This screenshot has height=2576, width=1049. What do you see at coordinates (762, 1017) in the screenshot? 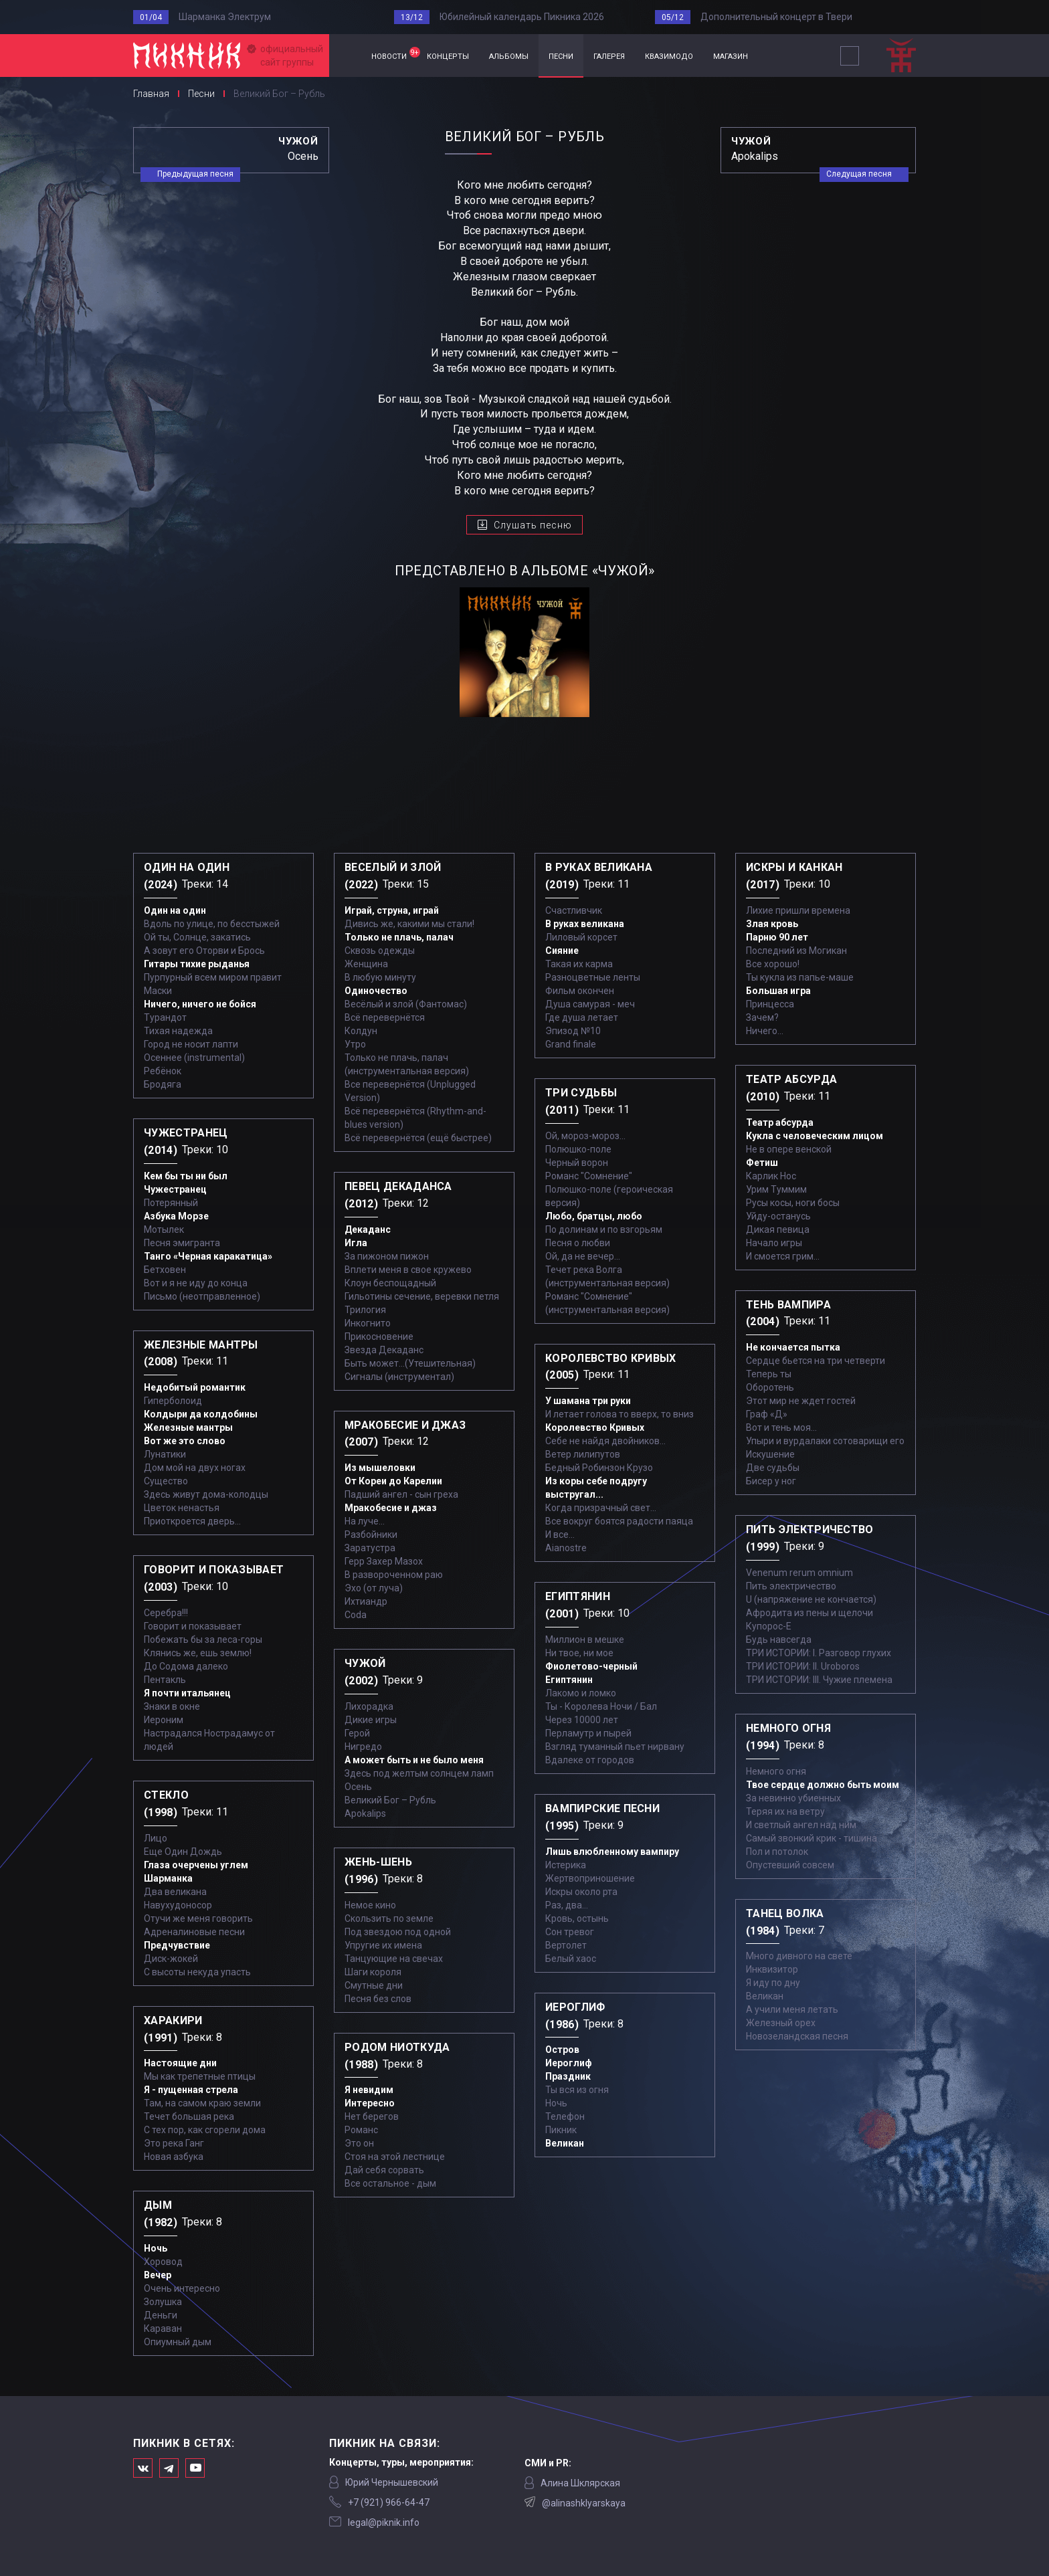
I see `Зачем?` at bounding box center [762, 1017].